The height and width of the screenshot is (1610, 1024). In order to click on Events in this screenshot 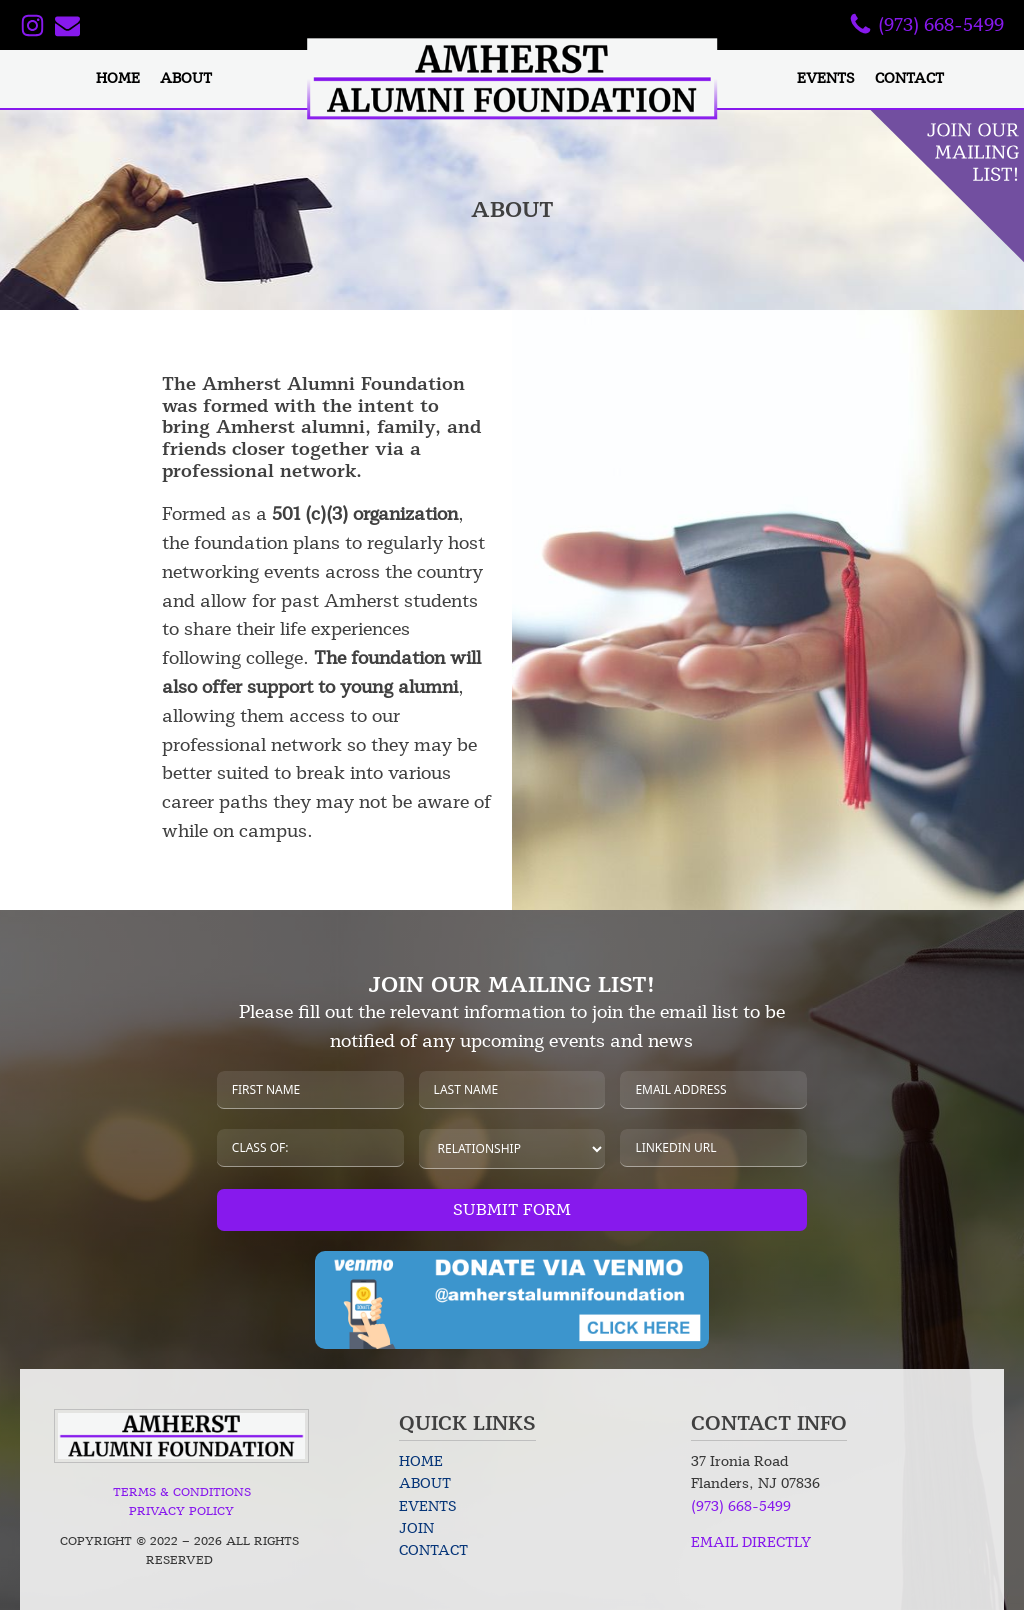, I will do `click(826, 78)`.